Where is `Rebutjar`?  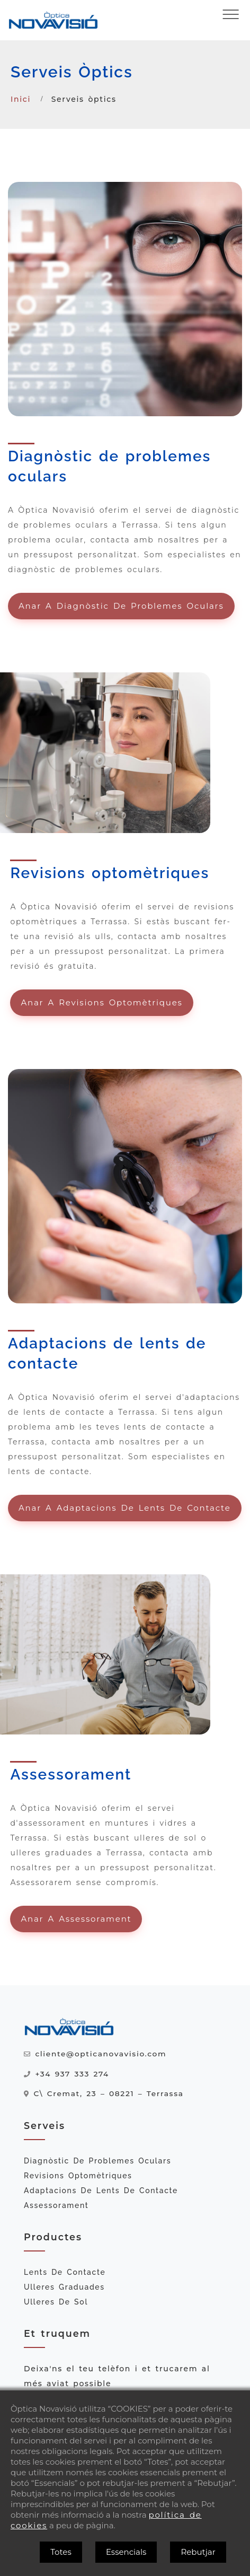 Rebutjar is located at coordinates (198, 2552).